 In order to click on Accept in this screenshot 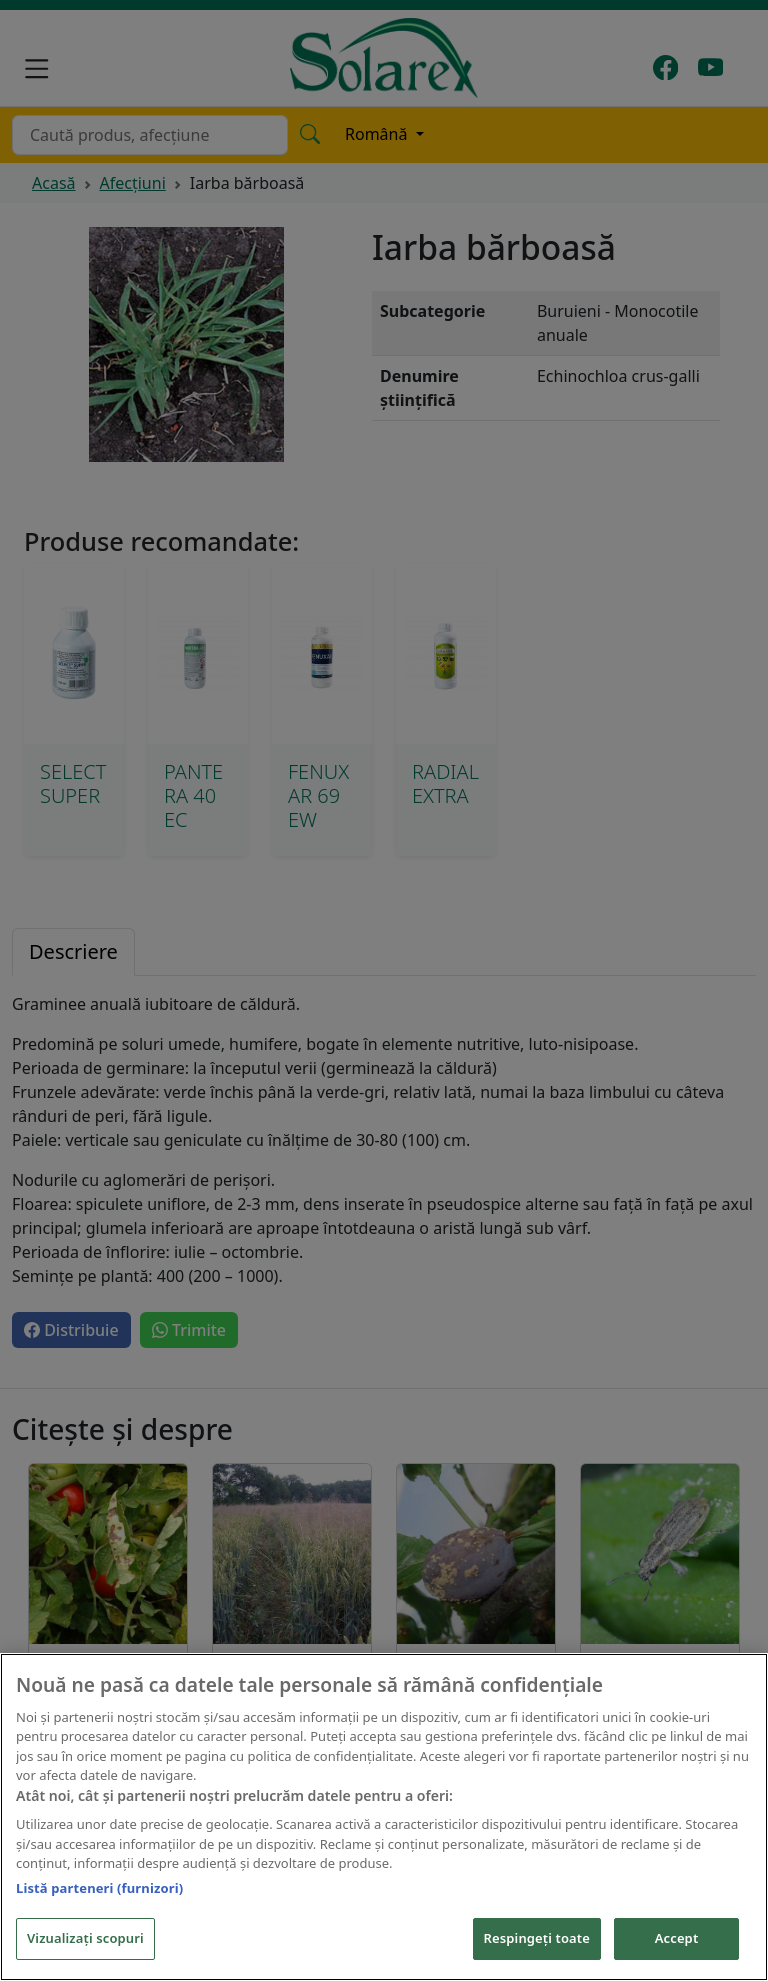, I will do `click(677, 1940)`.